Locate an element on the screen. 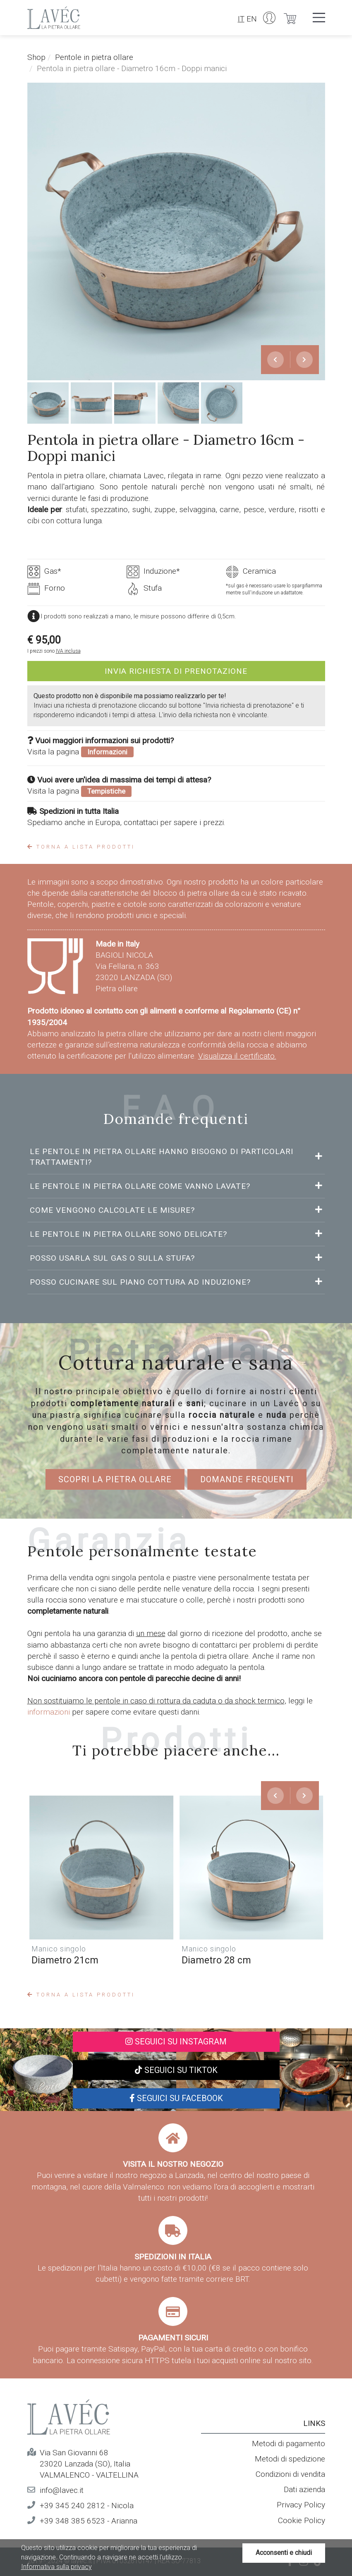  informazioni is located at coordinates (49, 1712).